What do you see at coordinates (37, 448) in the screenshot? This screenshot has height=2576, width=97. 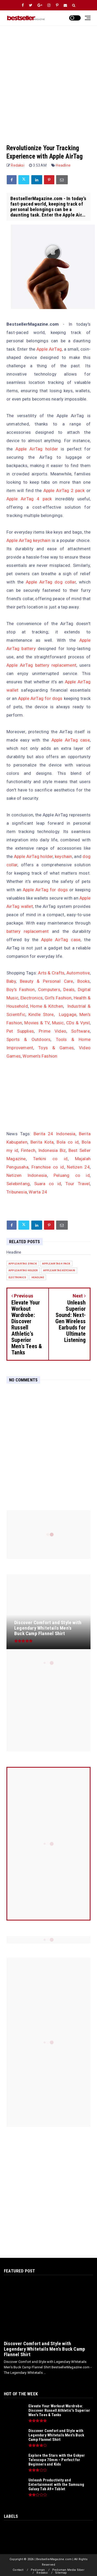 I see `Apple AirTag holder` at bounding box center [37, 448].